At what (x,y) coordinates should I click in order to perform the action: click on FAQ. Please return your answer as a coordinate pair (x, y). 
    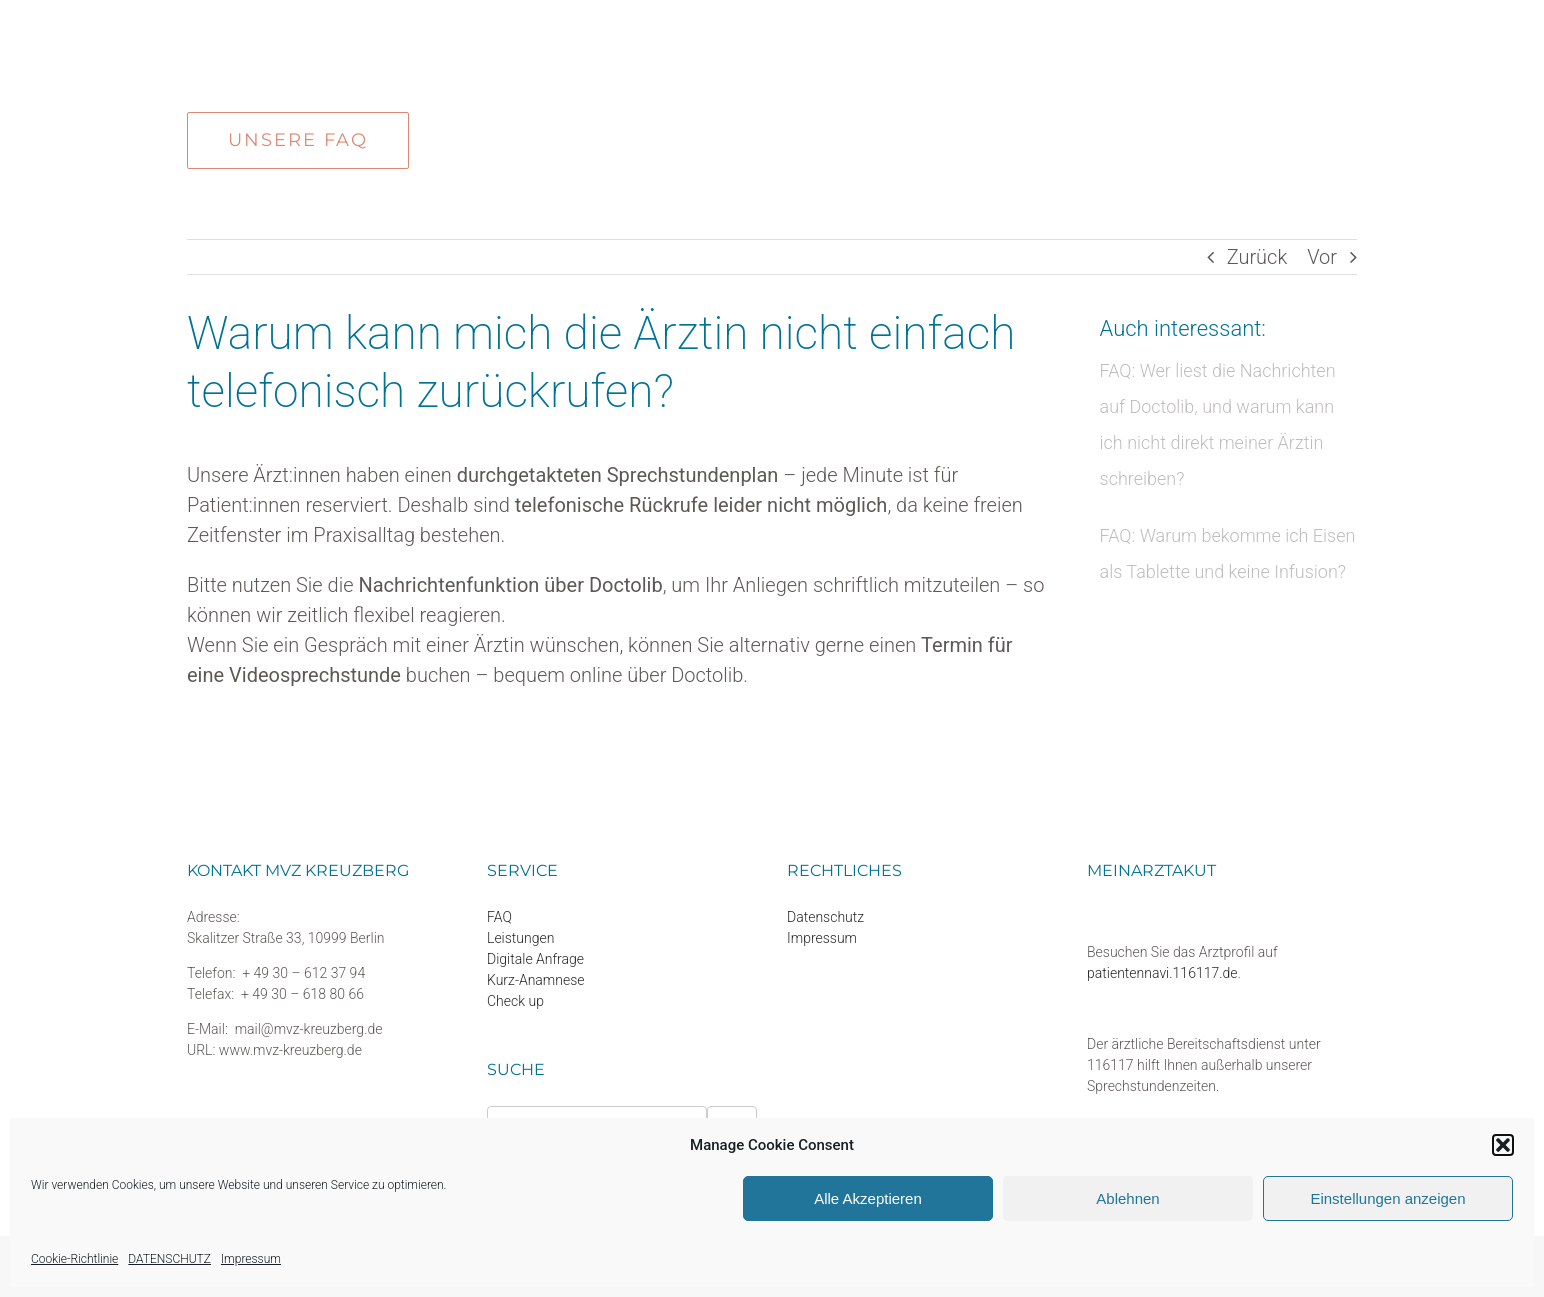
    Looking at the image, I should click on (499, 917).